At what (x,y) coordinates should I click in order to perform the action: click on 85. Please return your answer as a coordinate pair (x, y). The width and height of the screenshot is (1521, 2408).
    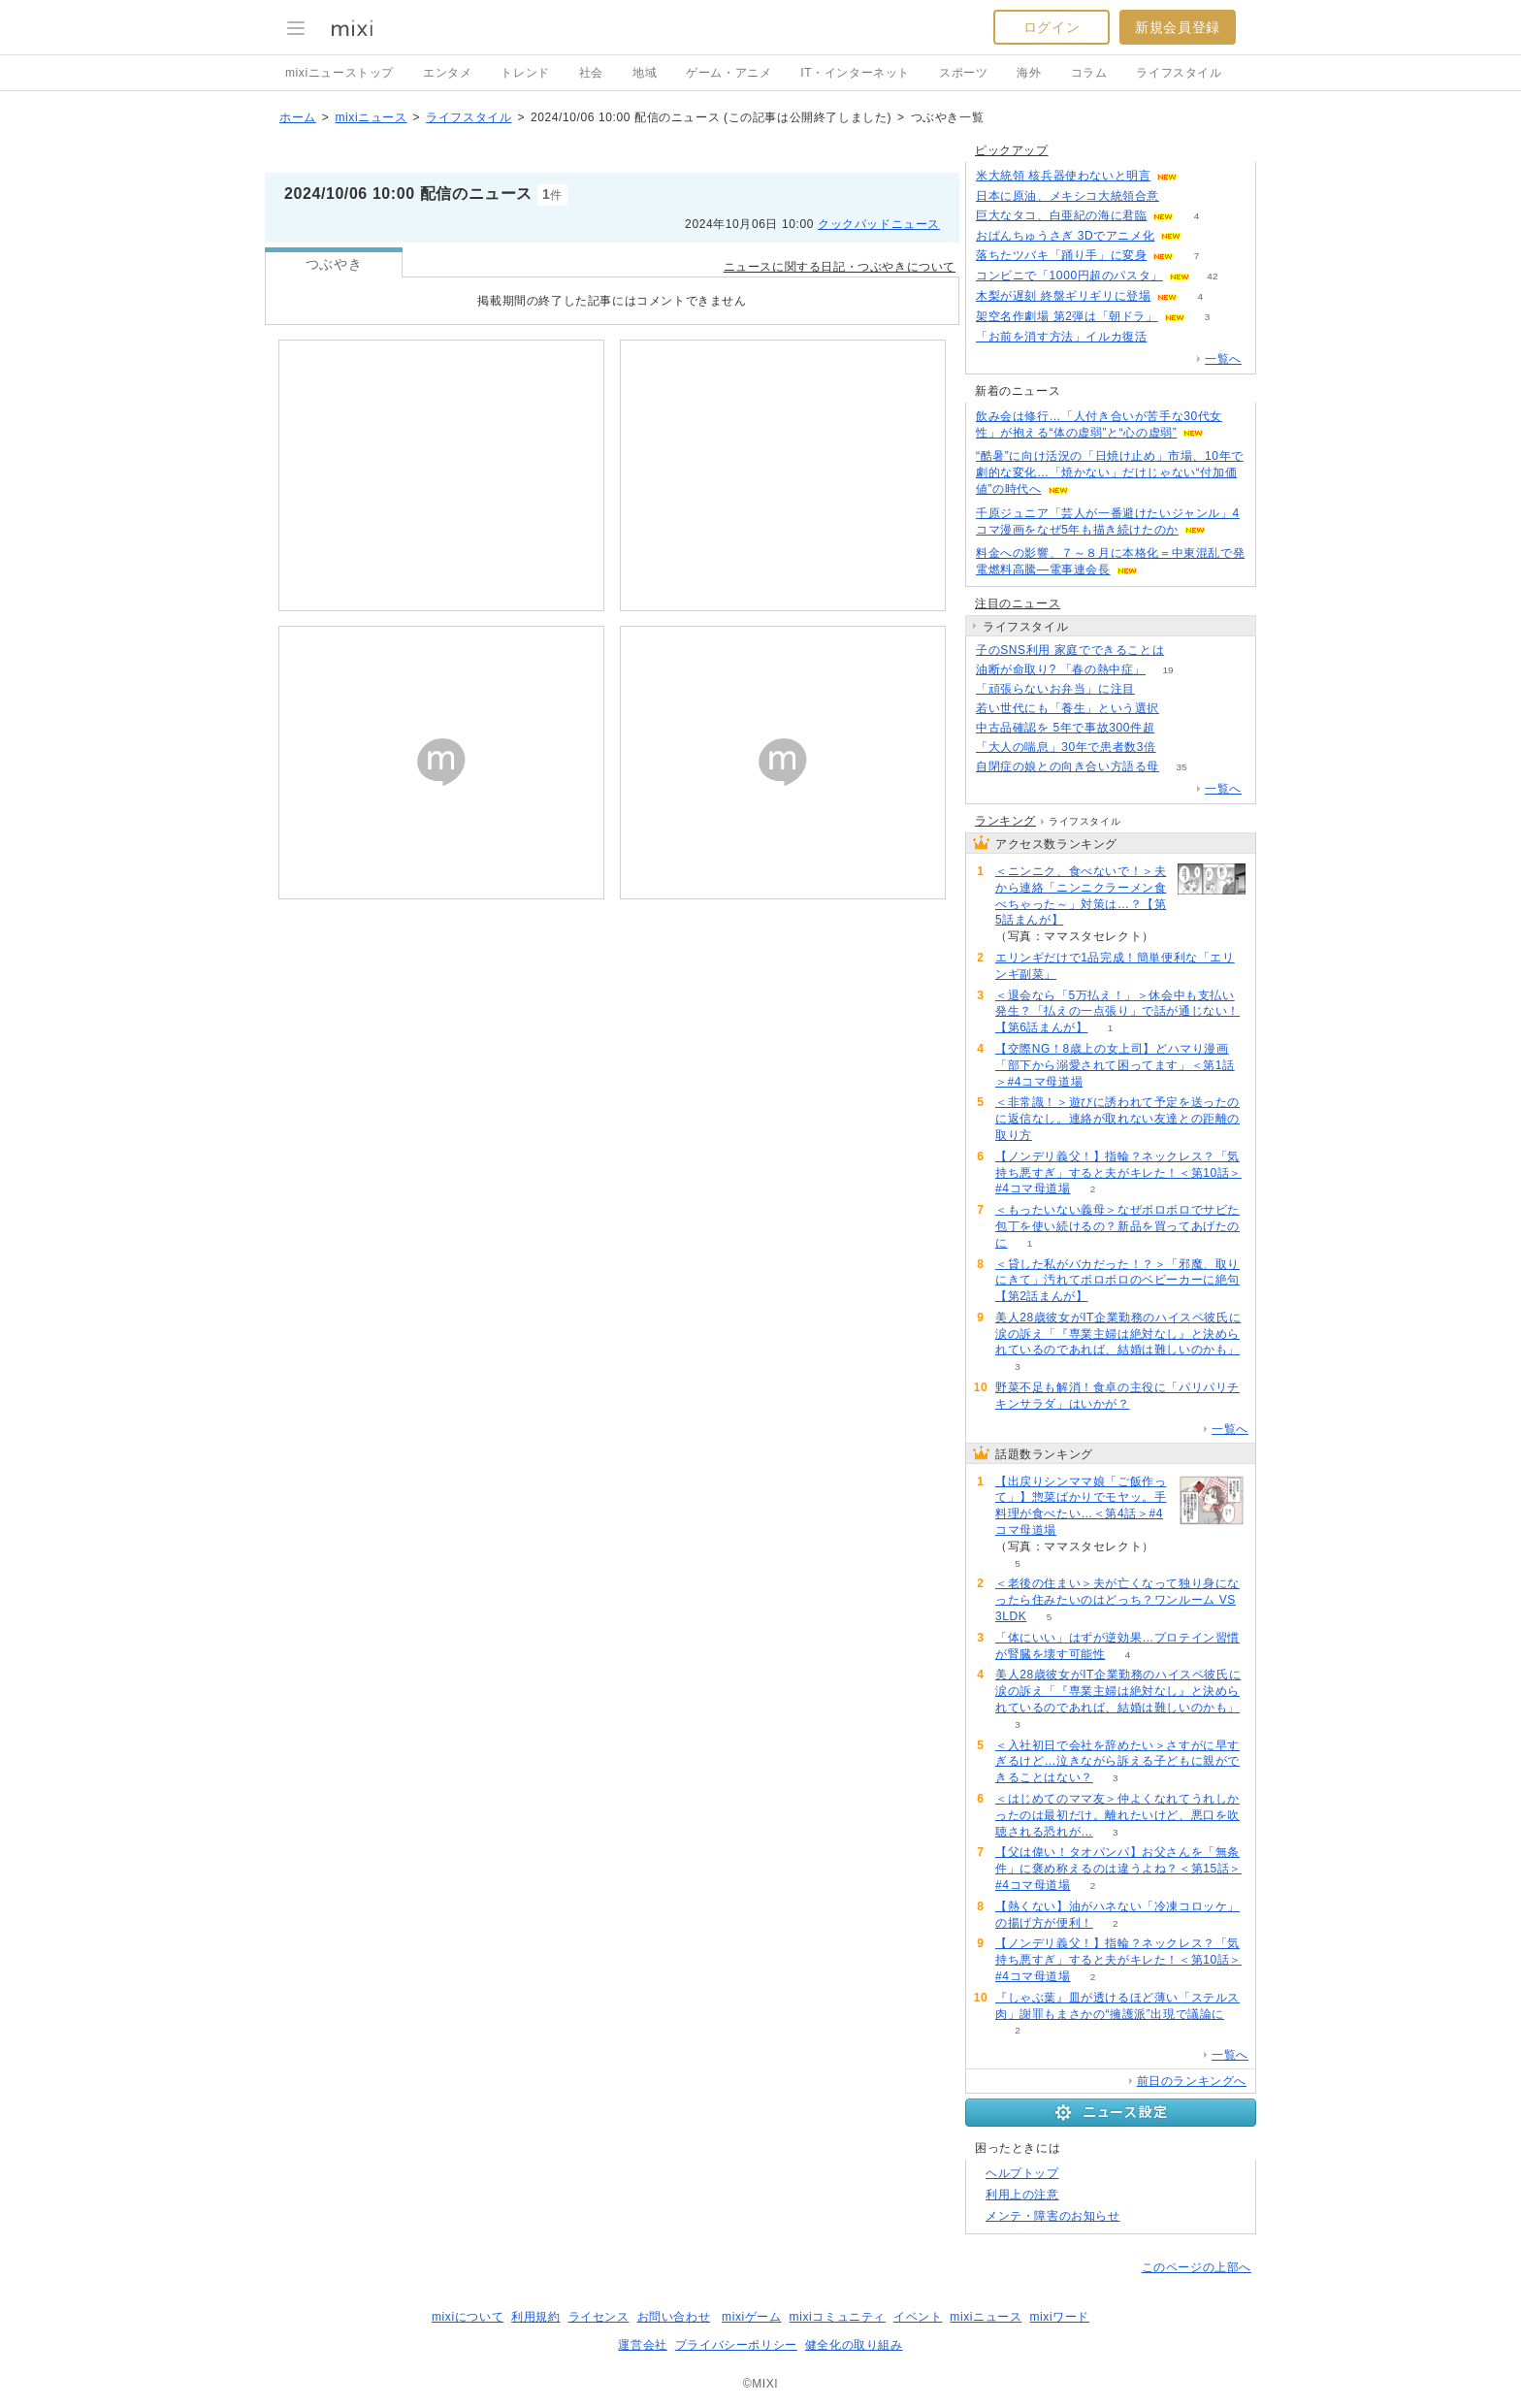
    Looking at the image, I should click on (1181, 708).